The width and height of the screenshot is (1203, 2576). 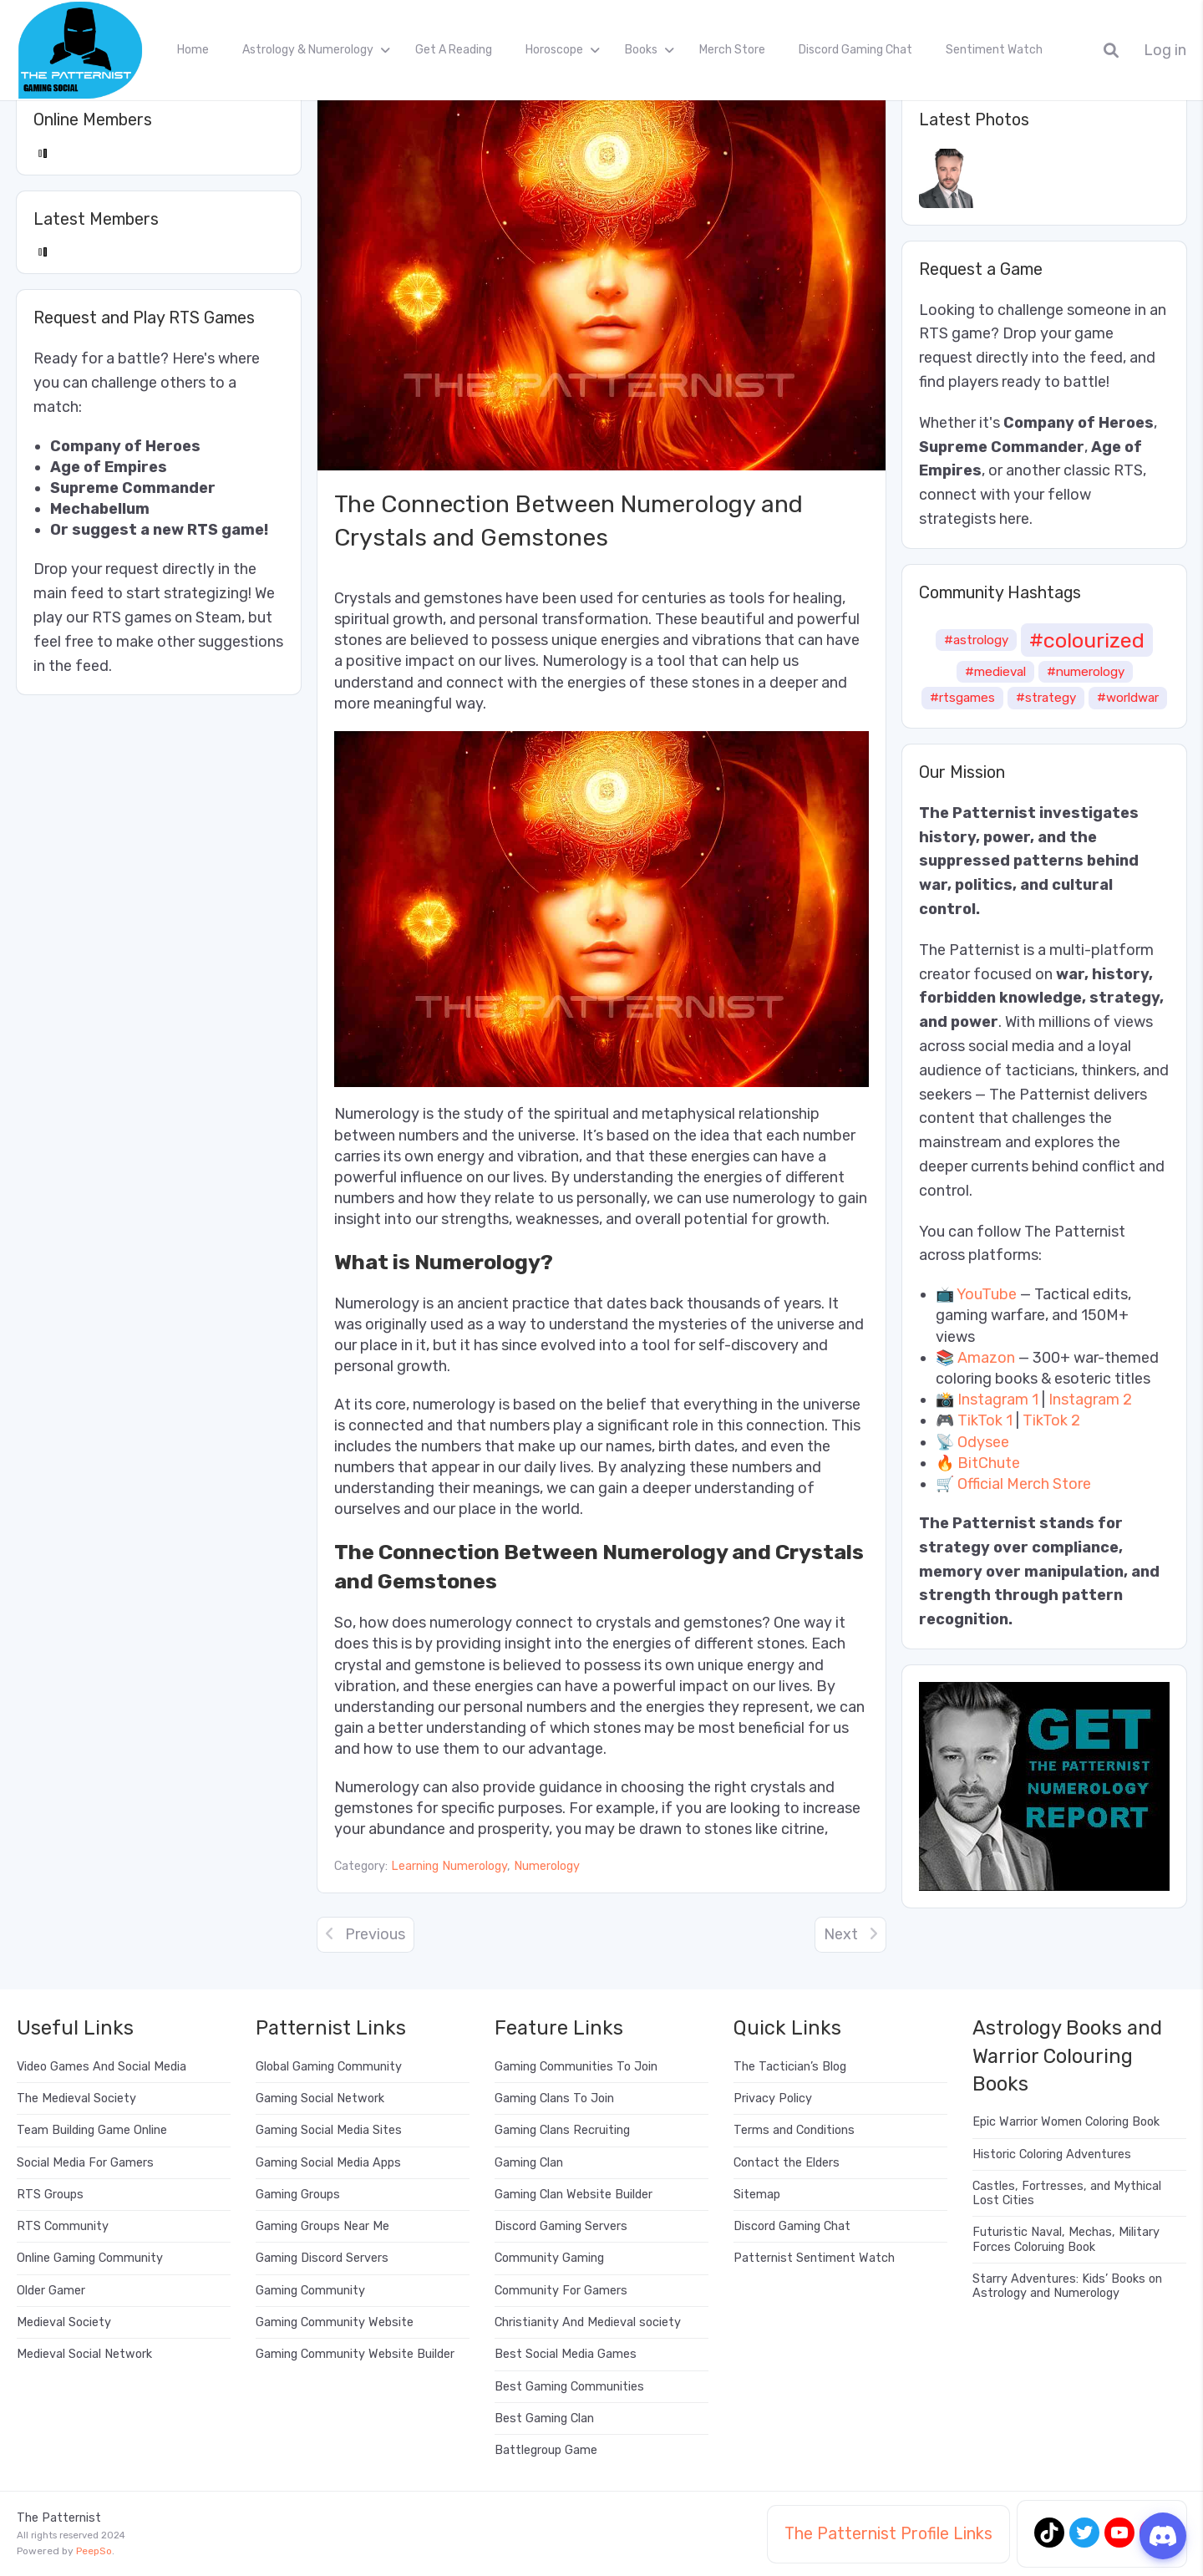 What do you see at coordinates (987, 1294) in the screenshot?
I see `YouTube` at bounding box center [987, 1294].